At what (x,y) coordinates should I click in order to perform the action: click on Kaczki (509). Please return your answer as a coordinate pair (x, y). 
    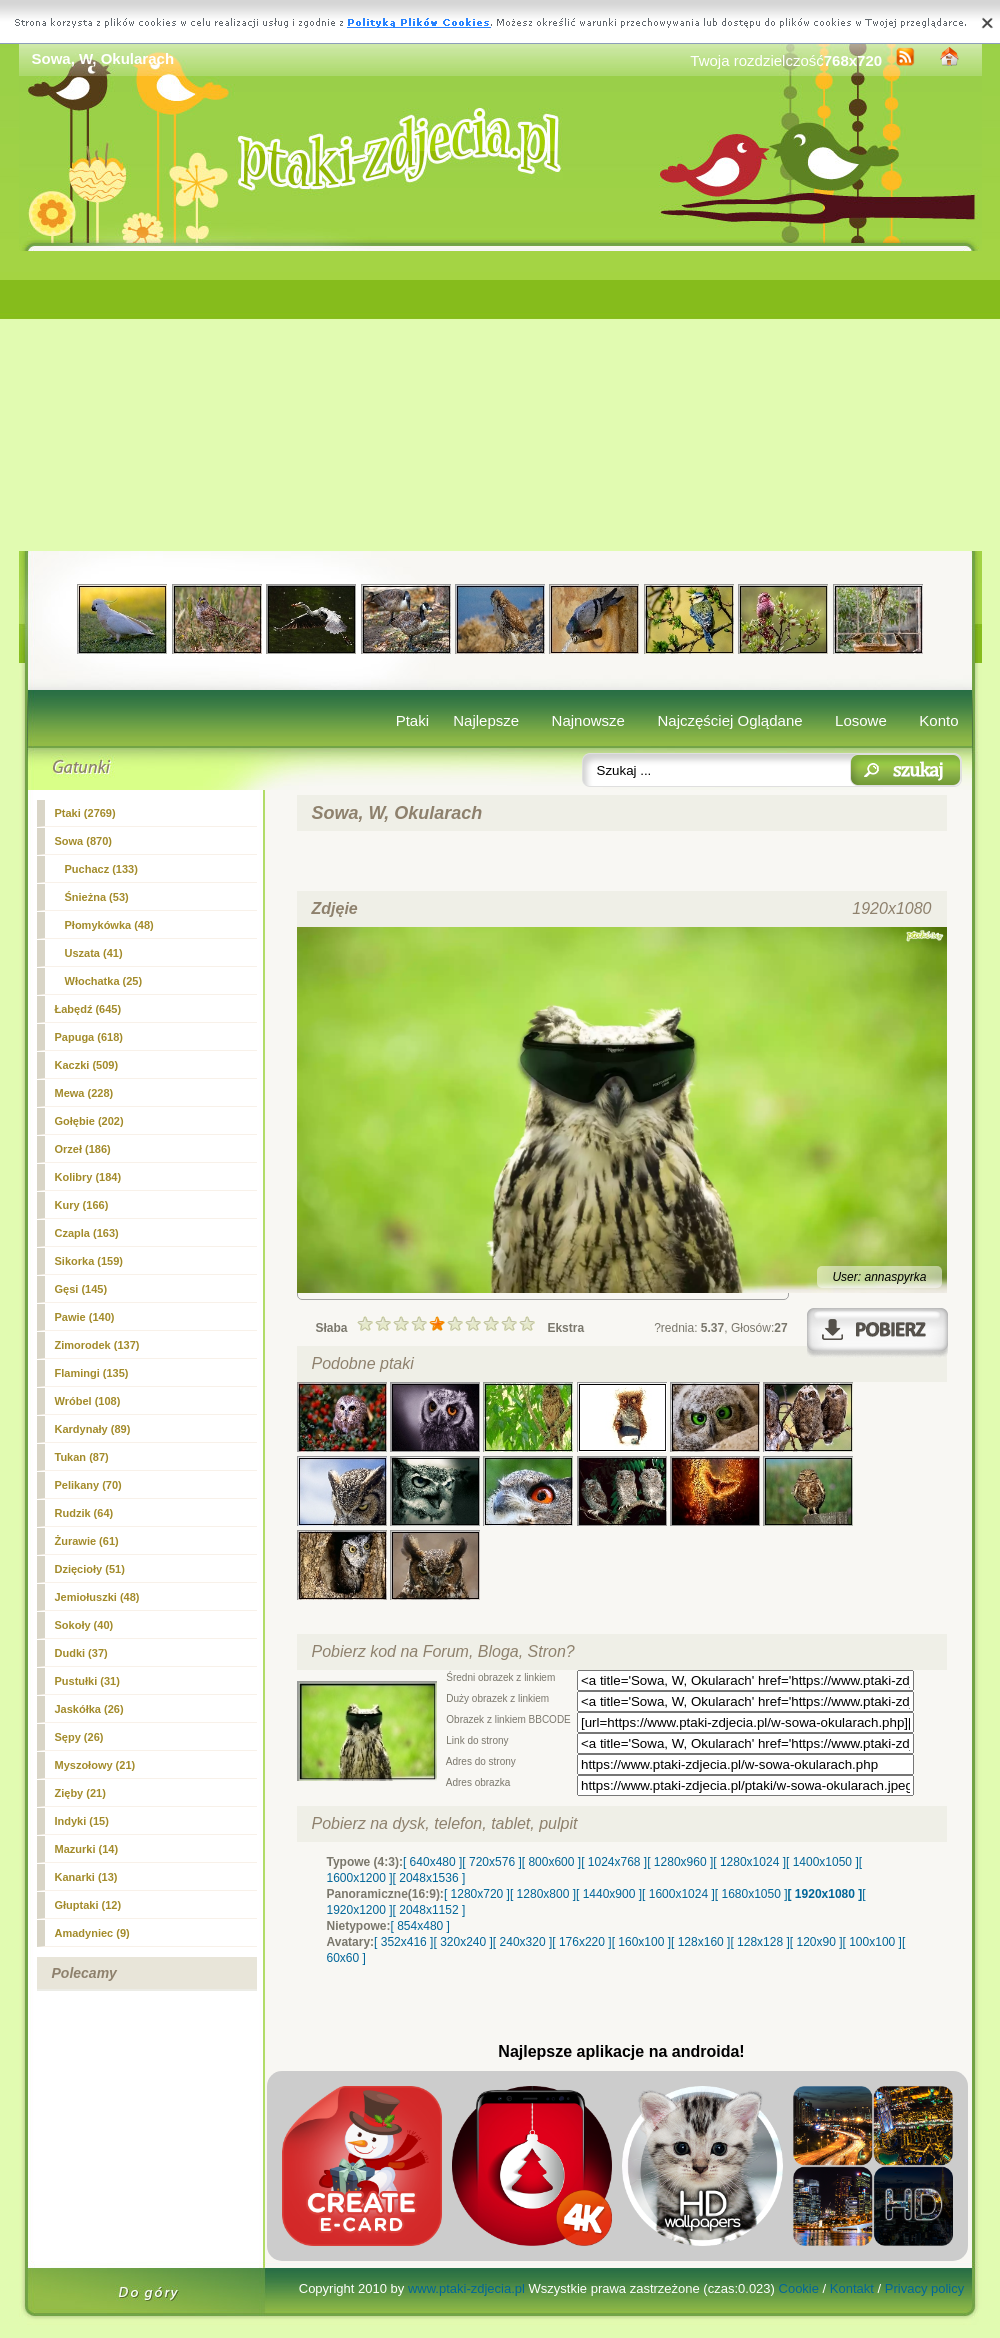
    Looking at the image, I should click on (87, 1065).